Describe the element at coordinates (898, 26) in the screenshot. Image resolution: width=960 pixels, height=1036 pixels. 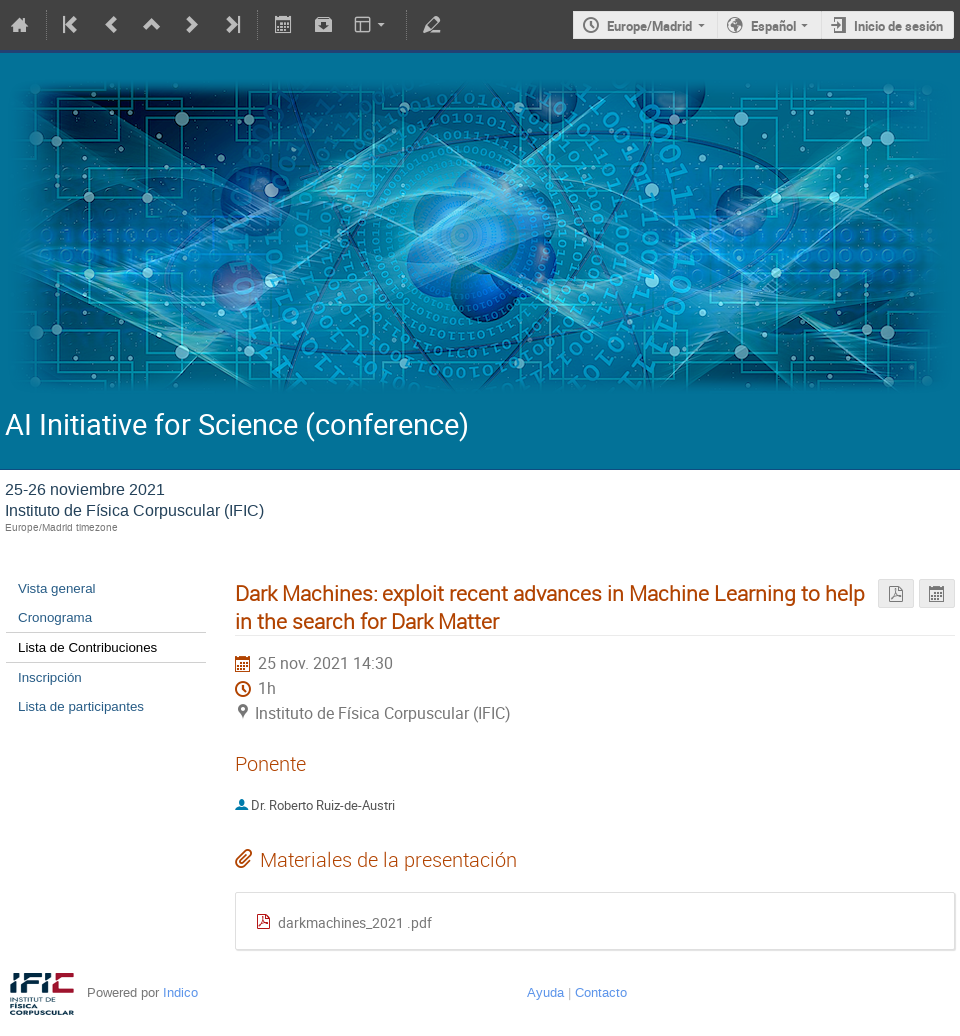
I see `Inicio de sesión` at that location.